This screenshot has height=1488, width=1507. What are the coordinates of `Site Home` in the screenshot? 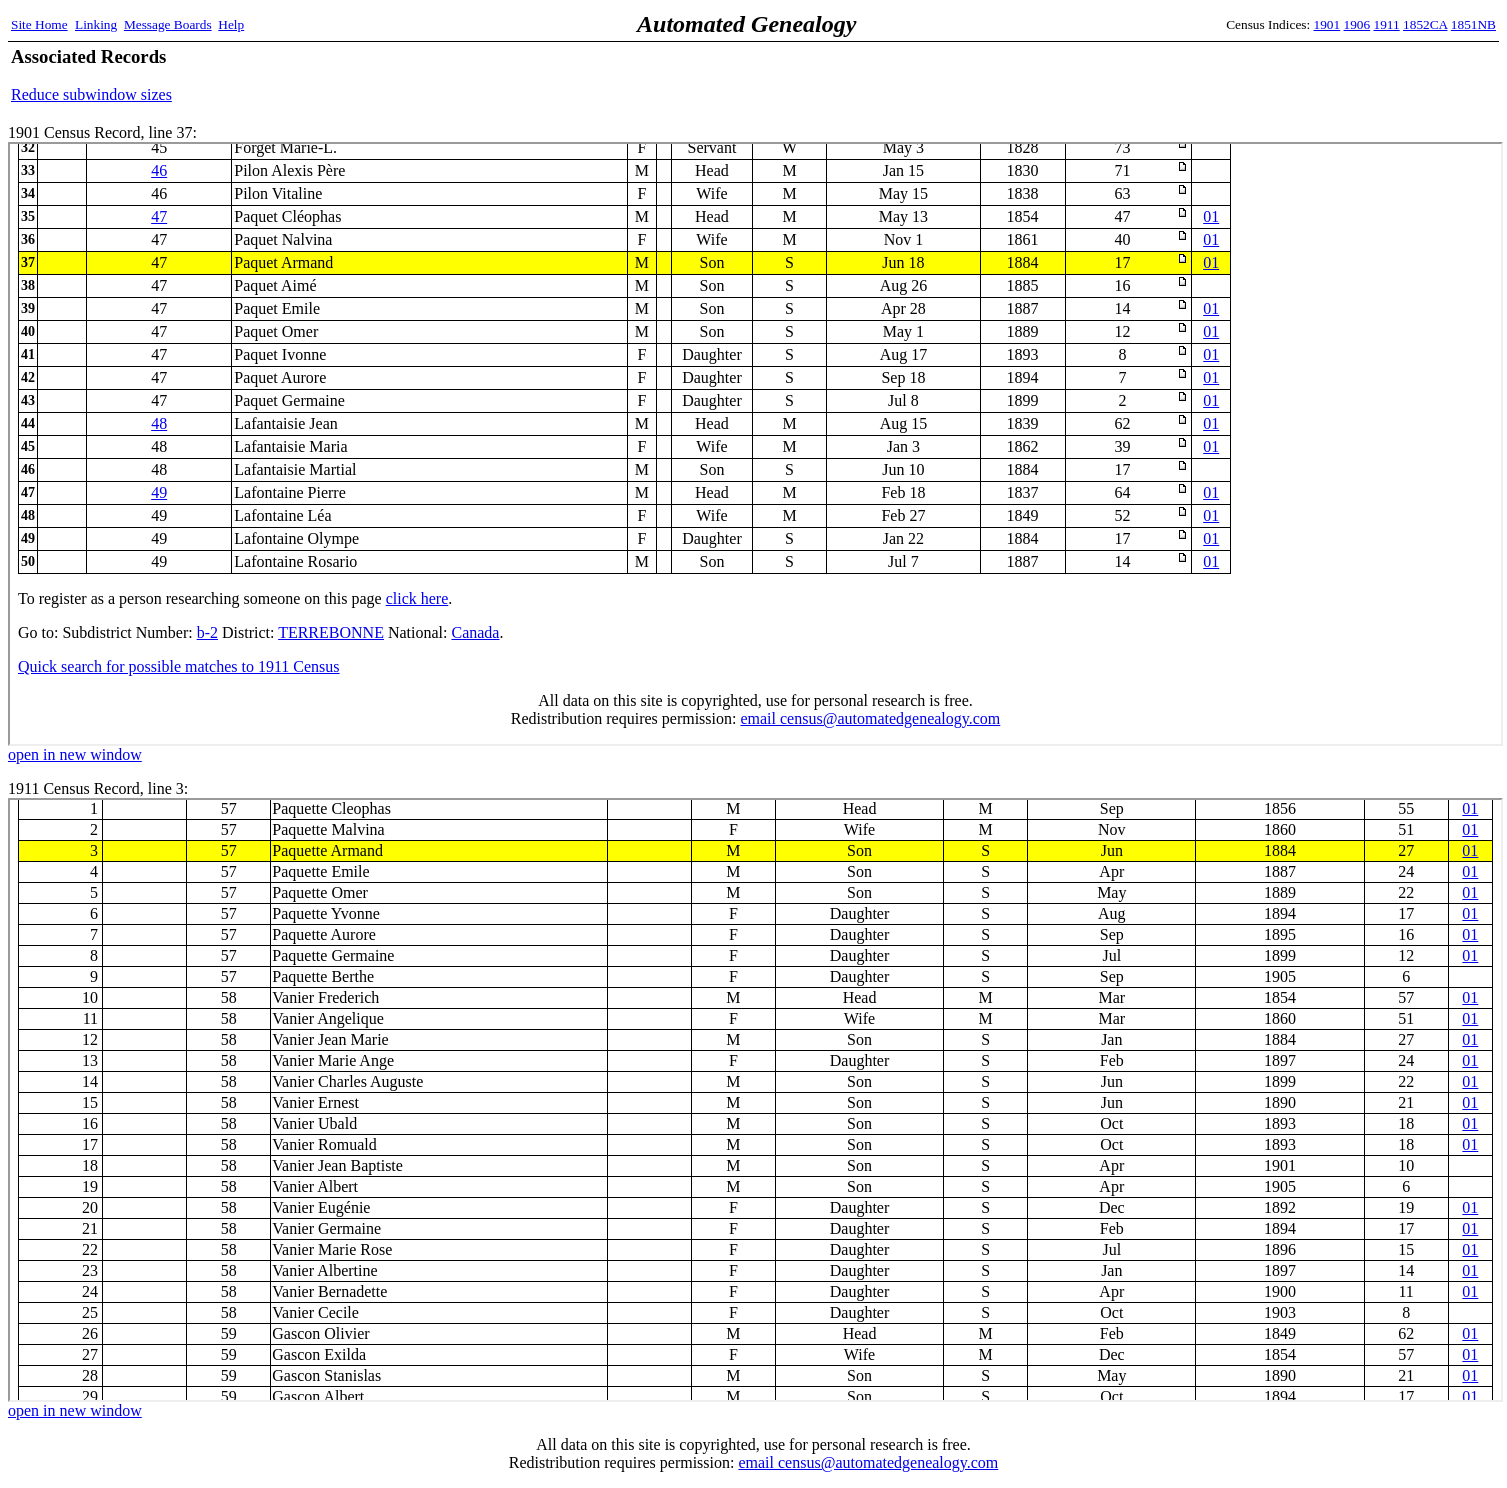 It's located at (39, 24).